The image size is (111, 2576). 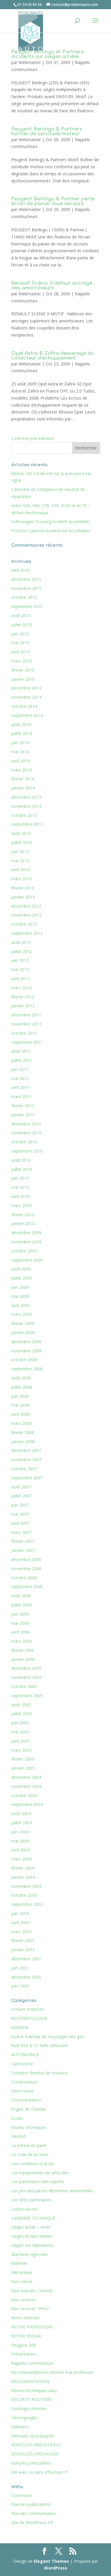 What do you see at coordinates (21, 1423) in the screenshot?
I see `mars 2008` at bounding box center [21, 1423].